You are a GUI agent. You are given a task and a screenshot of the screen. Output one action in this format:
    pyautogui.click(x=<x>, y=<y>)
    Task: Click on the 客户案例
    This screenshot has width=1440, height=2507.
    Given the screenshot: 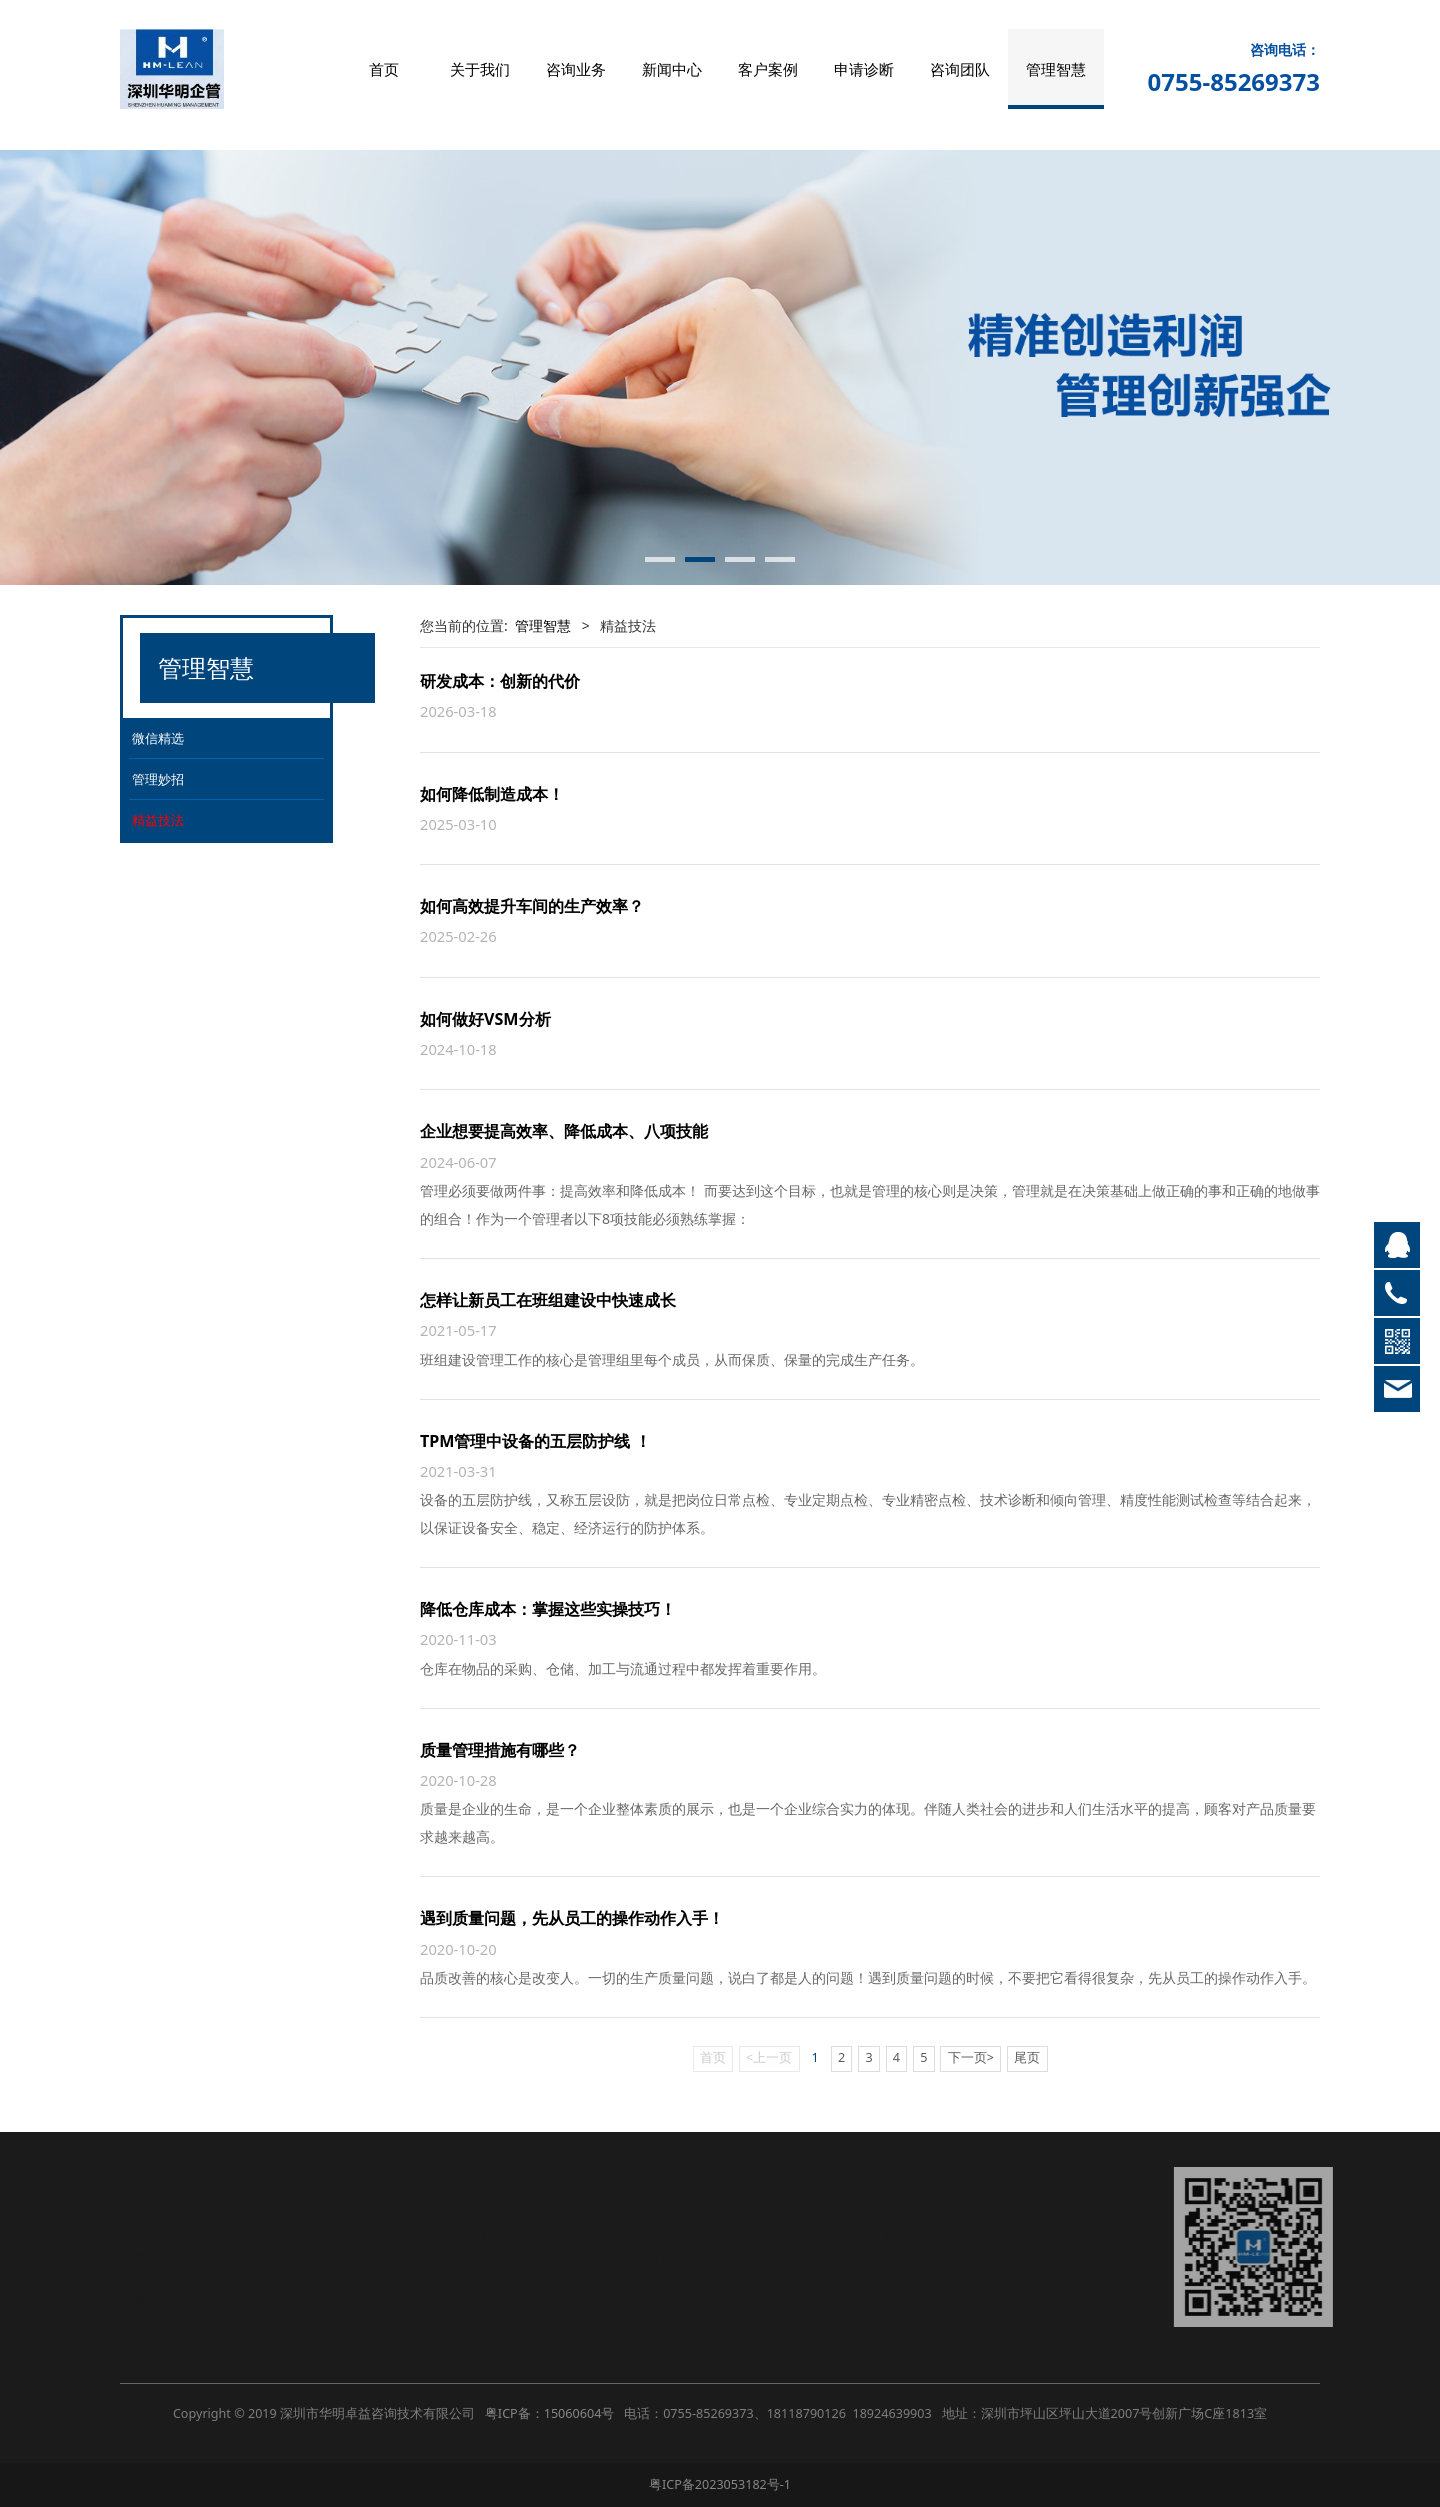 What is the action you would take?
    pyautogui.click(x=768, y=69)
    